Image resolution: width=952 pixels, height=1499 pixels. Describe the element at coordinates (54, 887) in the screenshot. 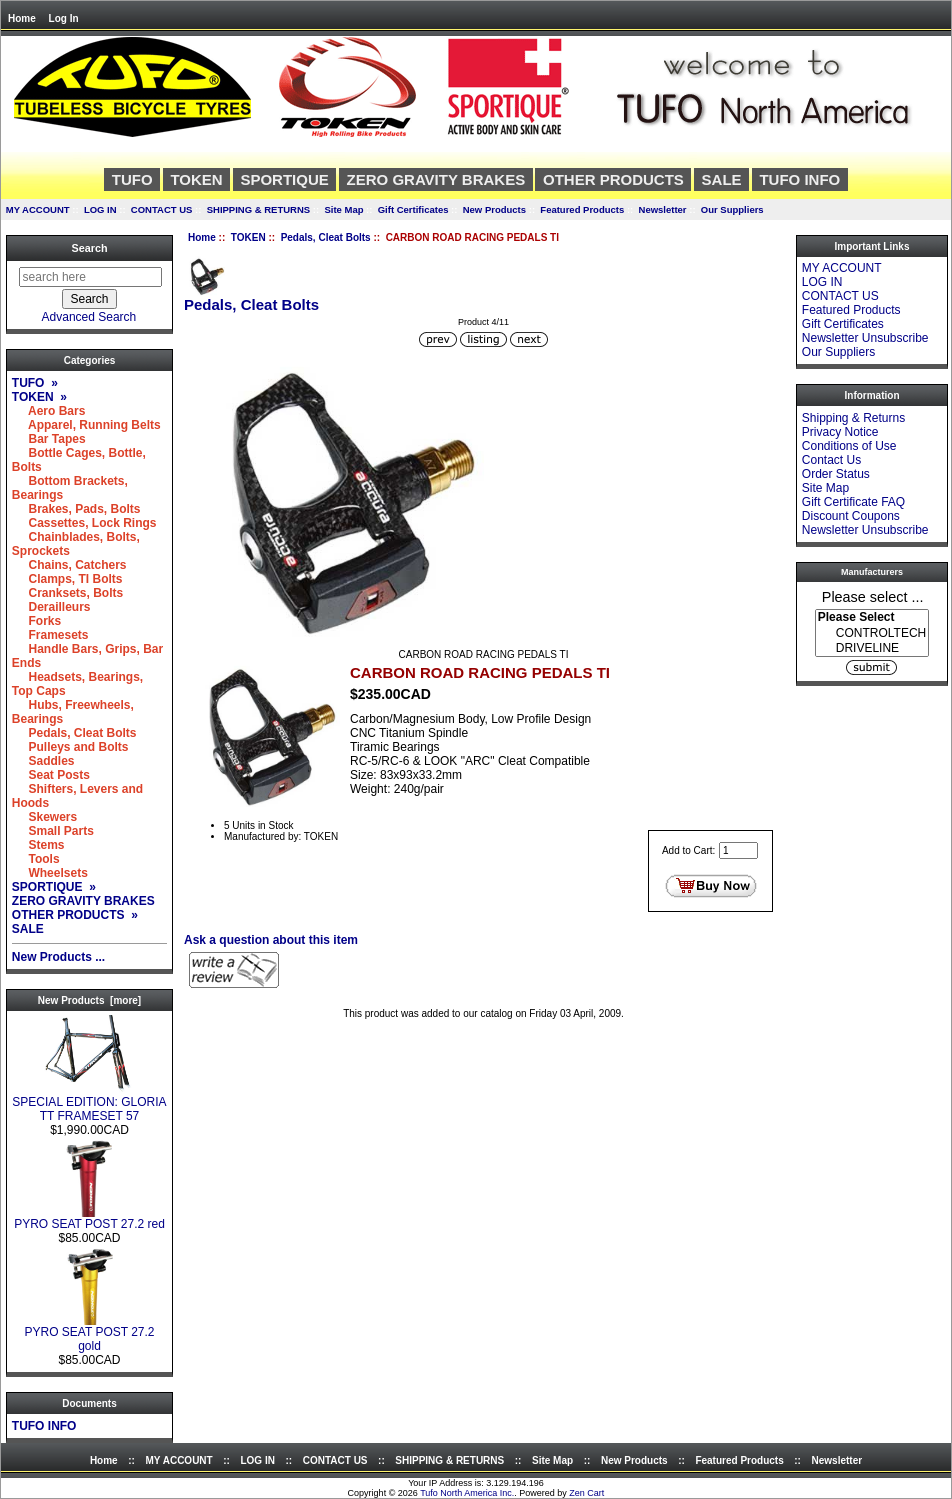

I see `SPORTIQUE »` at that location.